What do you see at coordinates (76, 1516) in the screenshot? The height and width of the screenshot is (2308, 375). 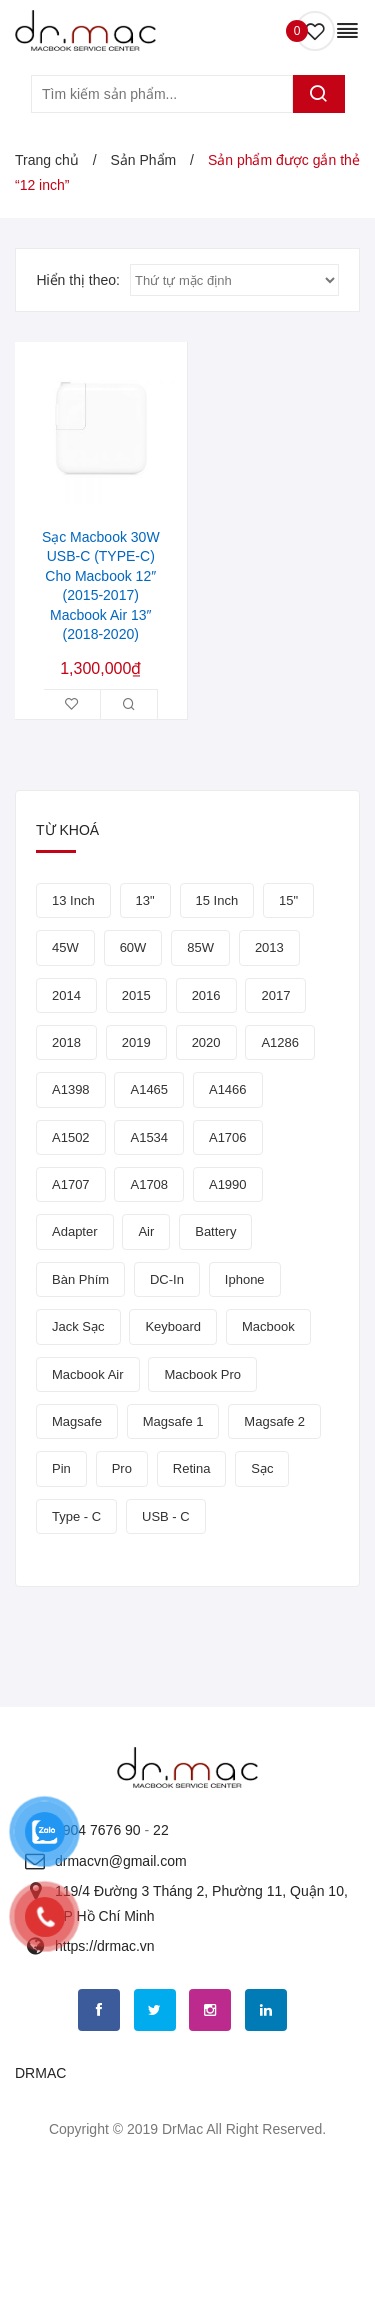 I see `Type - C [Type - C (5 sản phẩm)]` at bounding box center [76, 1516].